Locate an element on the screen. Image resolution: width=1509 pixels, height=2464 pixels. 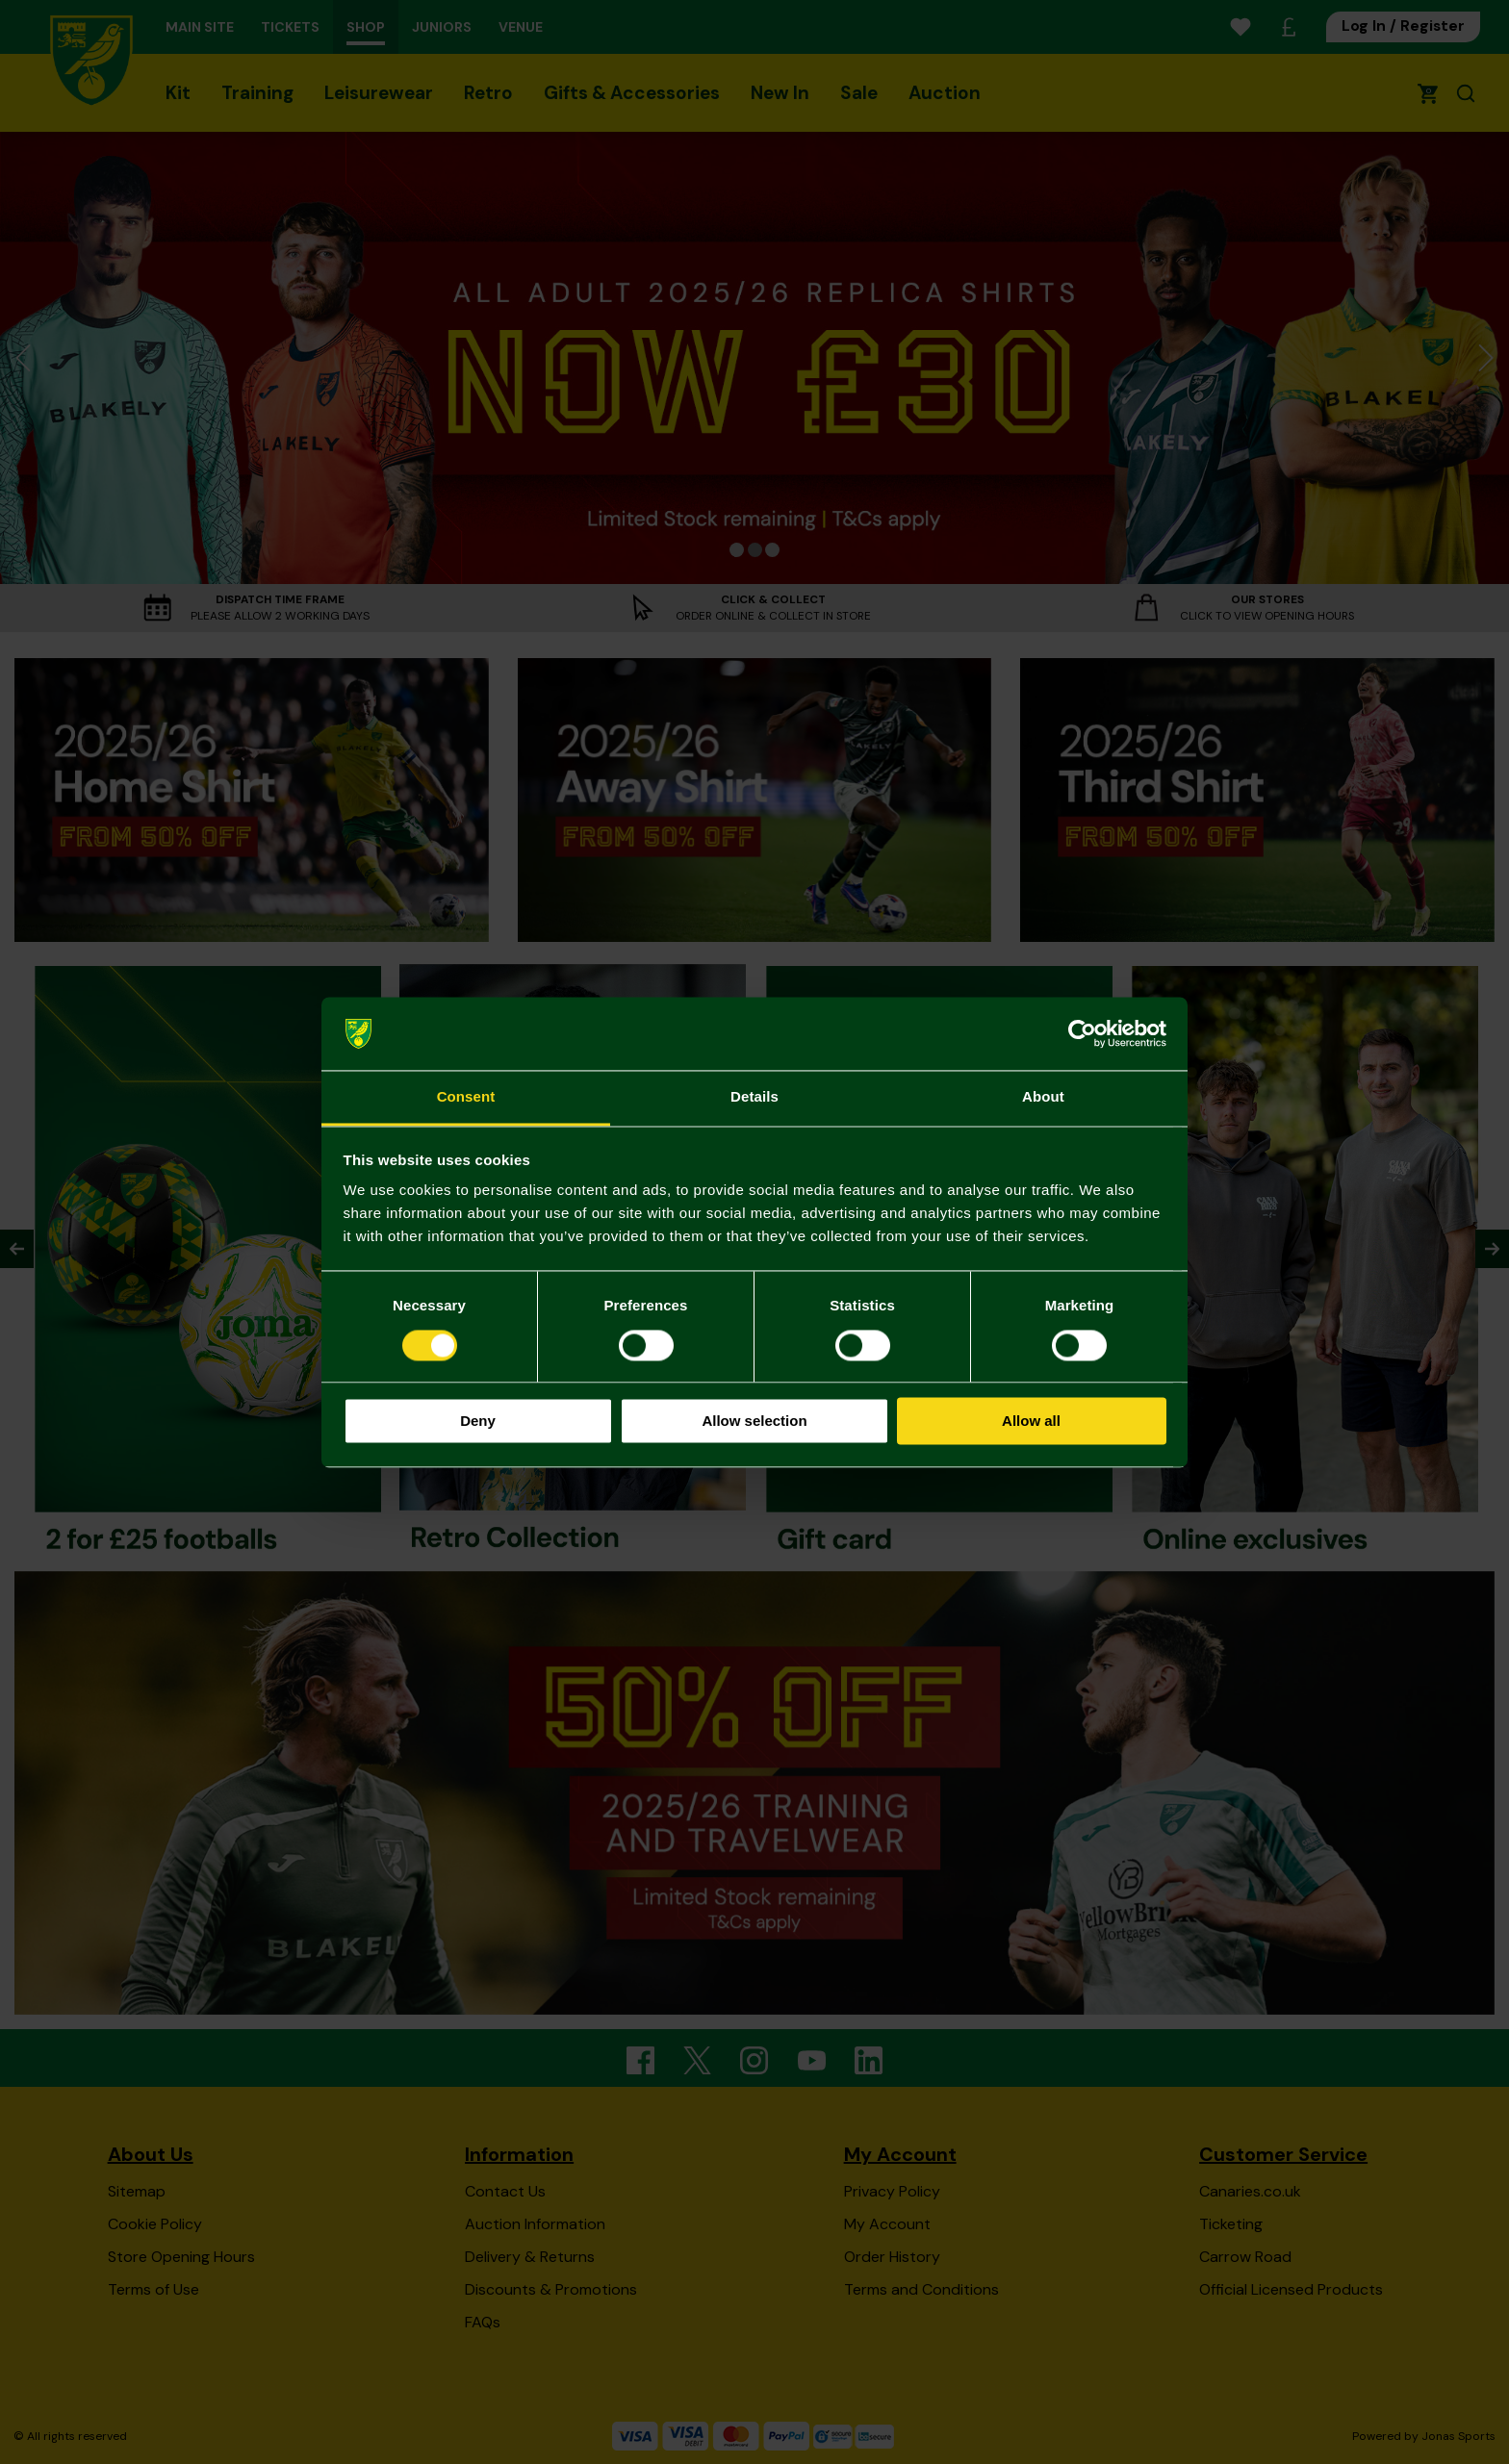
[Cookiebot by Usercentrics - opens in a new window] is located at coordinates (1082, 1033).